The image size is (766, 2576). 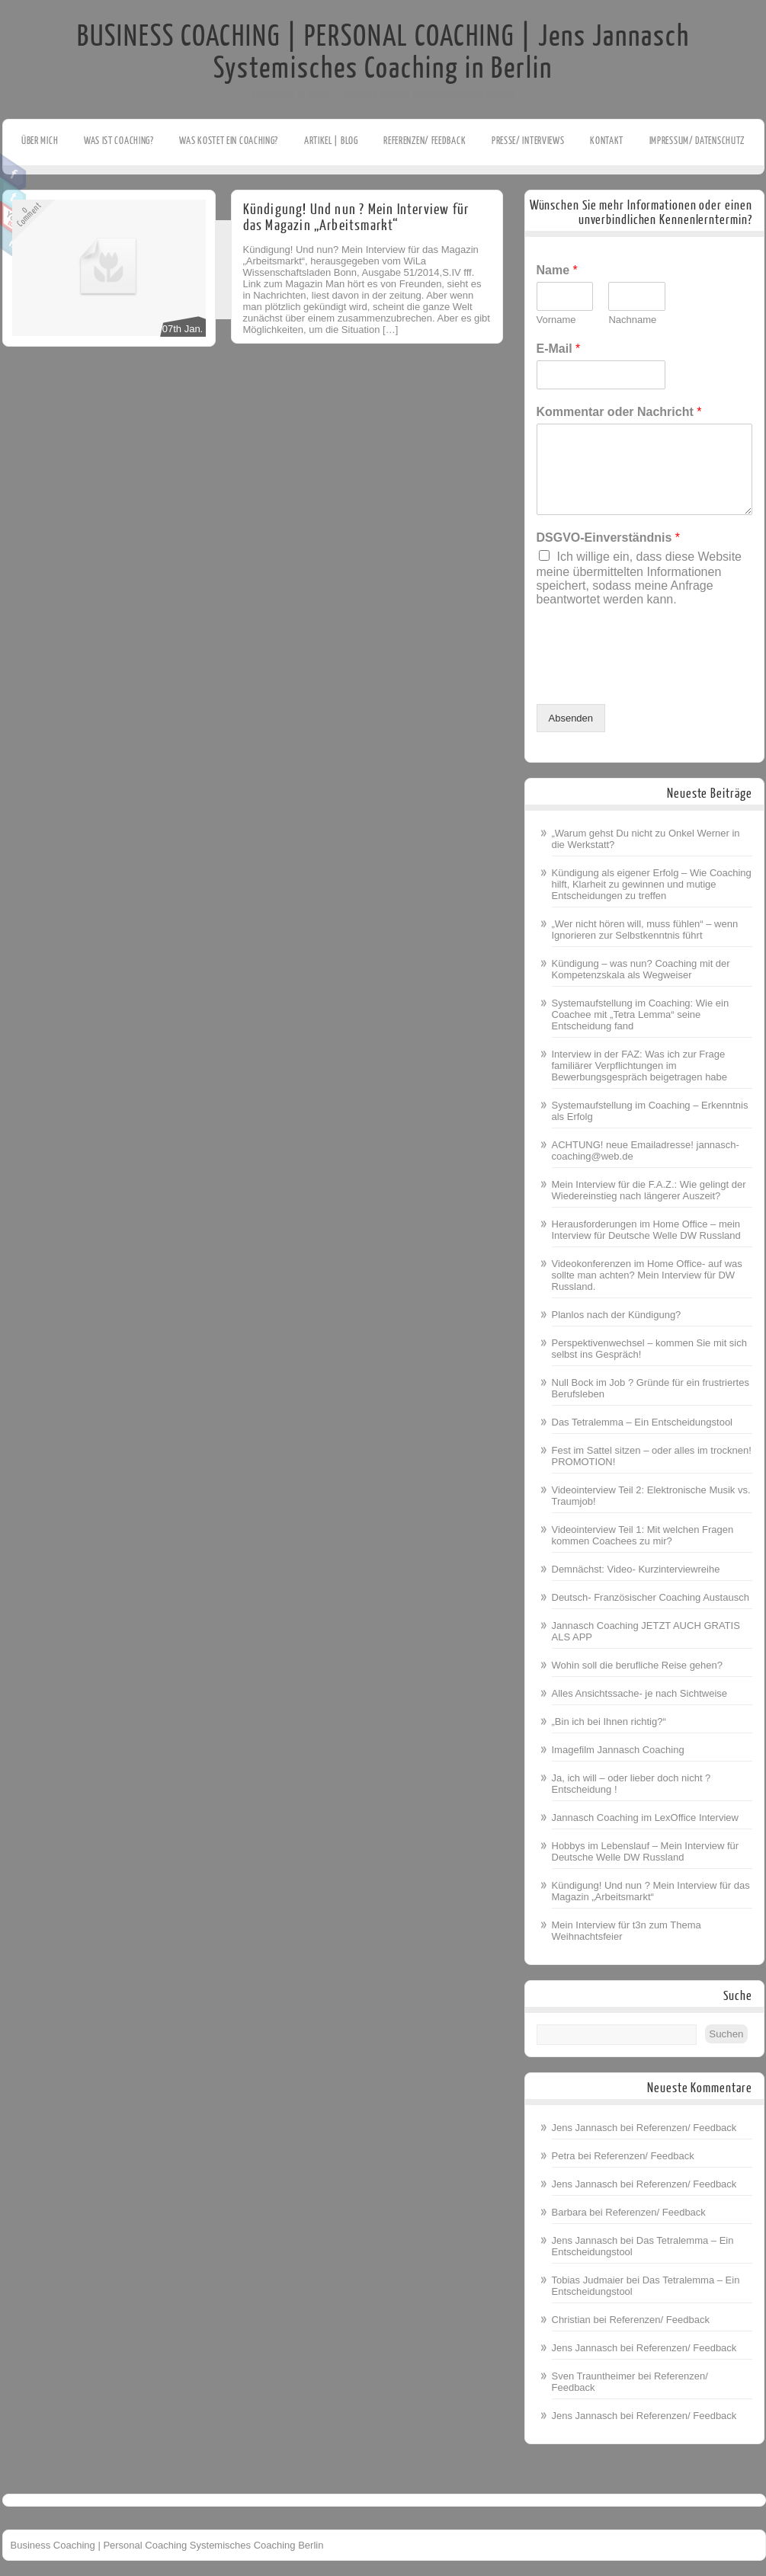 What do you see at coordinates (13, 172) in the screenshot?
I see `Facebook` at bounding box center [13, 172].